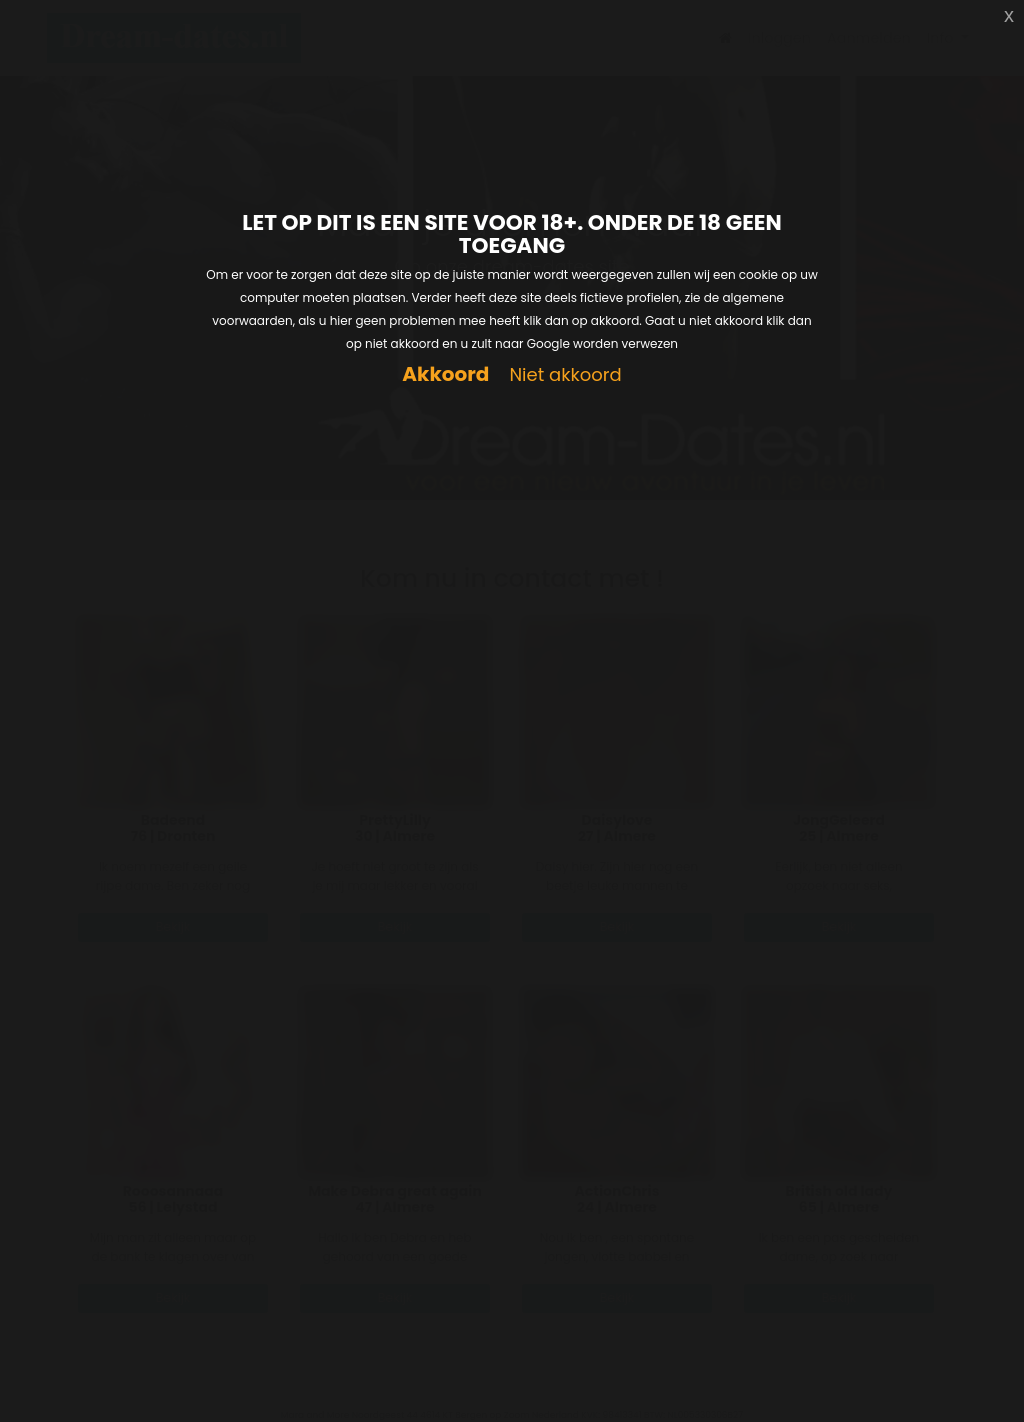 The height and width of the screenshot is (1422, 1024). I want to click on Niet akkoord, so click(565, 375).